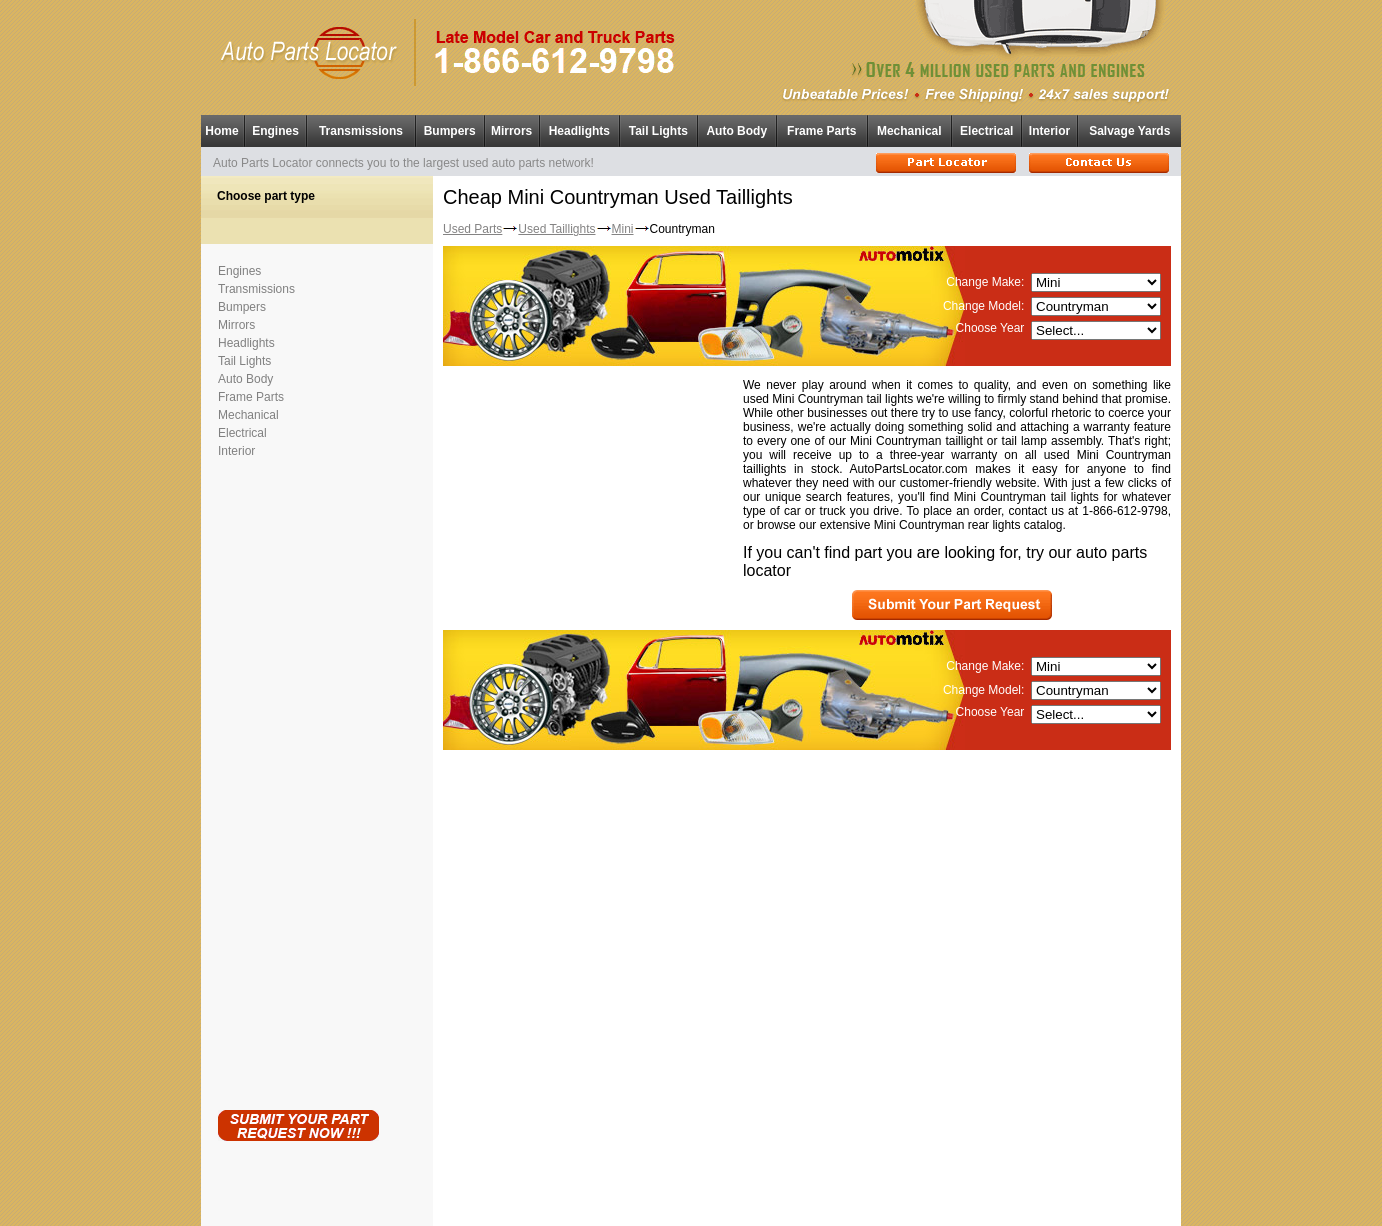 The image size is (1382, 1226). Describe the element at coordinates (691, 1217) in the screenshot. I see `Having technical problems?` at that location.